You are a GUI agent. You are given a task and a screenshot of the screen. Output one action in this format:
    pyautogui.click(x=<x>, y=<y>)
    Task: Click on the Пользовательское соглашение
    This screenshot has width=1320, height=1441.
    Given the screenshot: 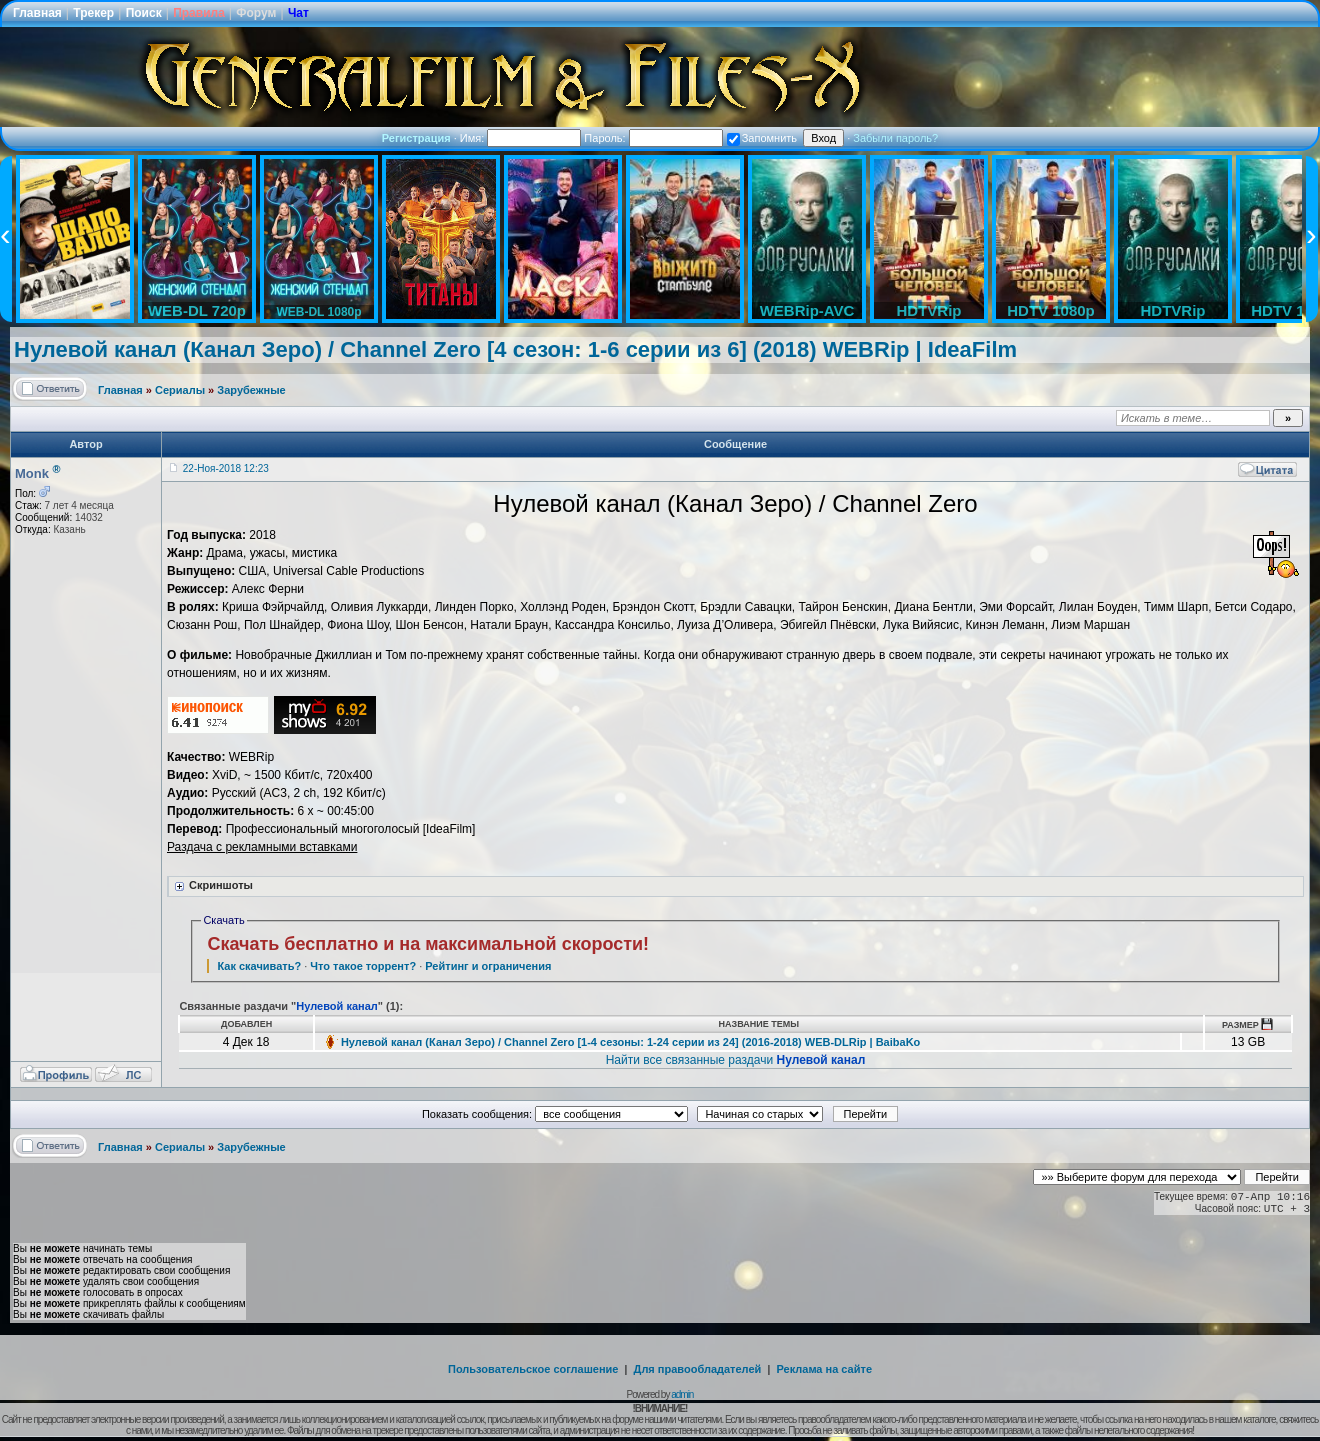 What is the action you would take?
    pyautogui.click(x=533, y=1369)
    